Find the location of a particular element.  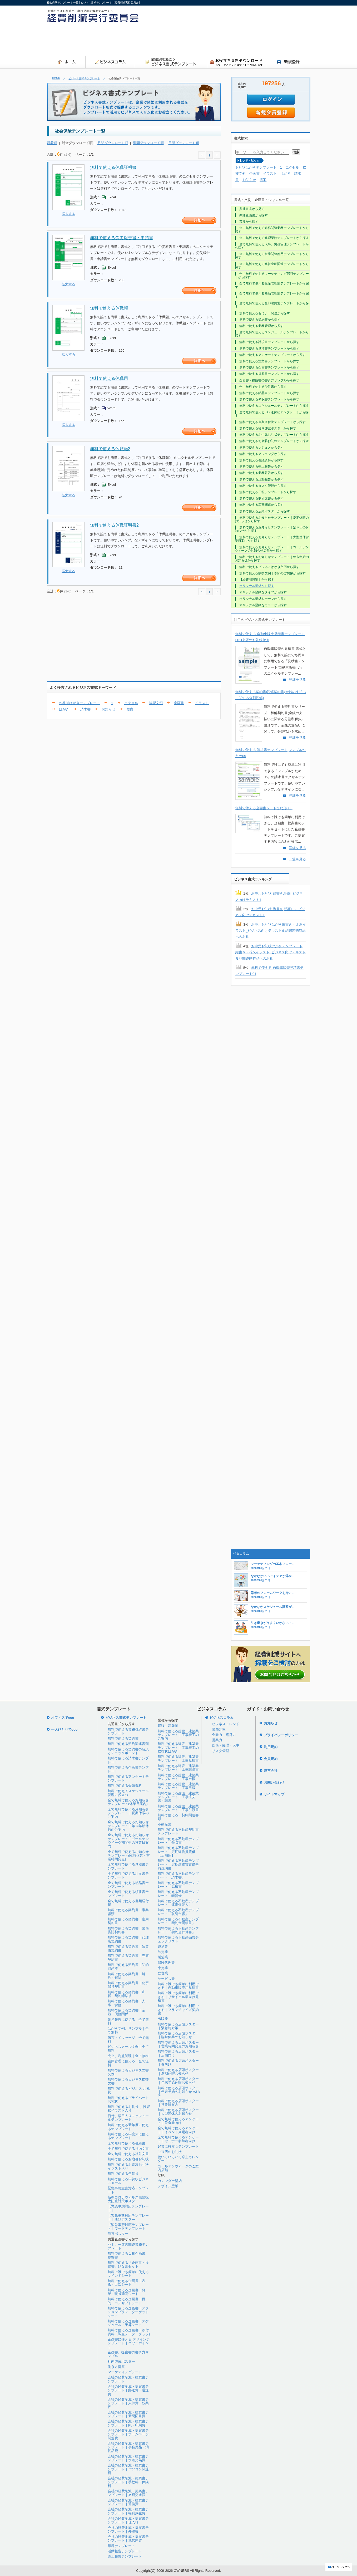

会社の経費削減・提案書テンプレート｜パソコン関連費 is located at coordinates (128, 2469).